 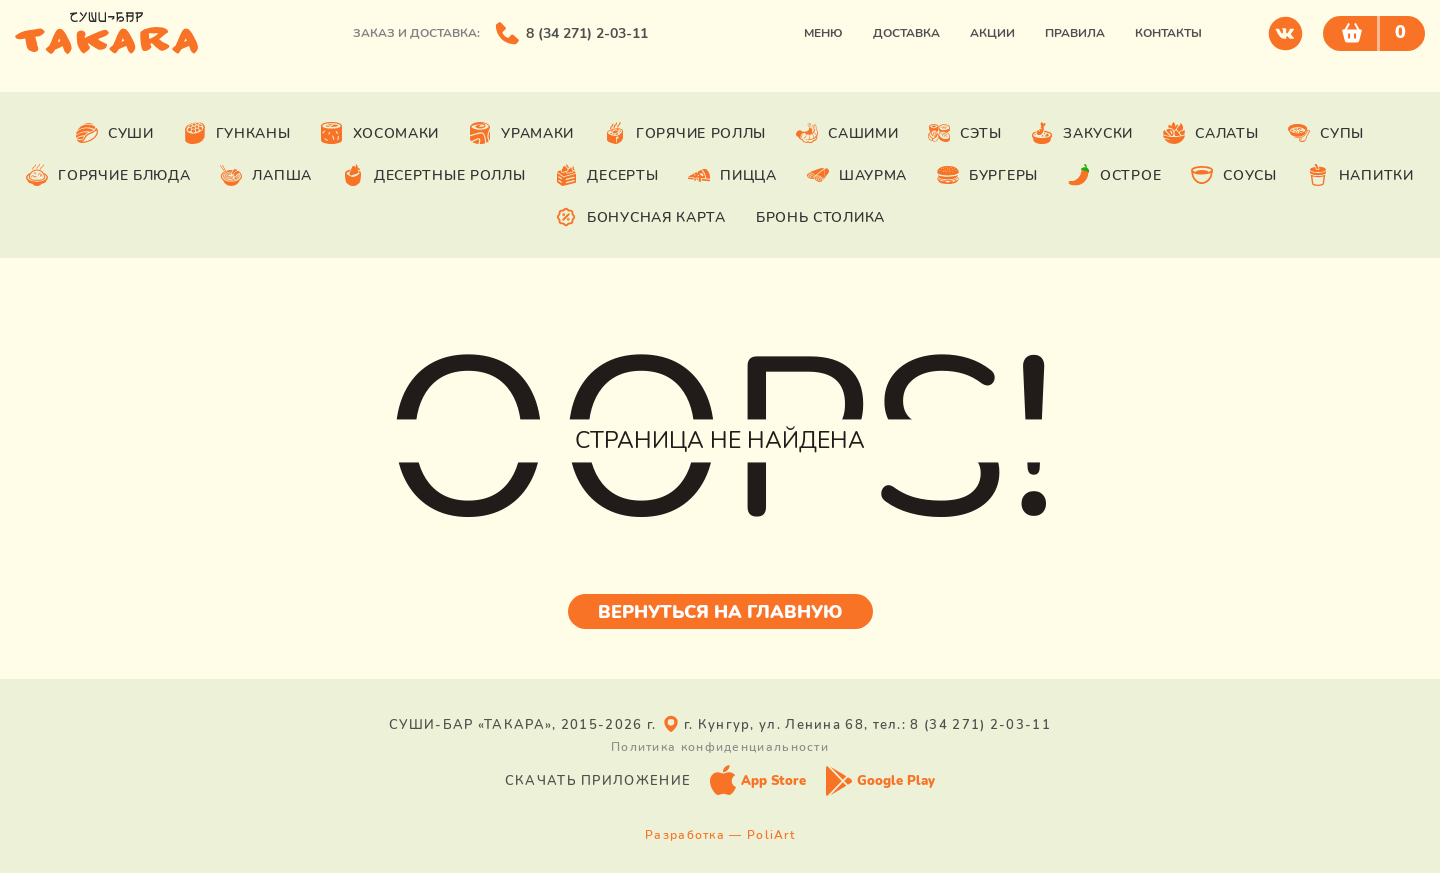 I want to click on Гунканы, so click(x=237, y=133).